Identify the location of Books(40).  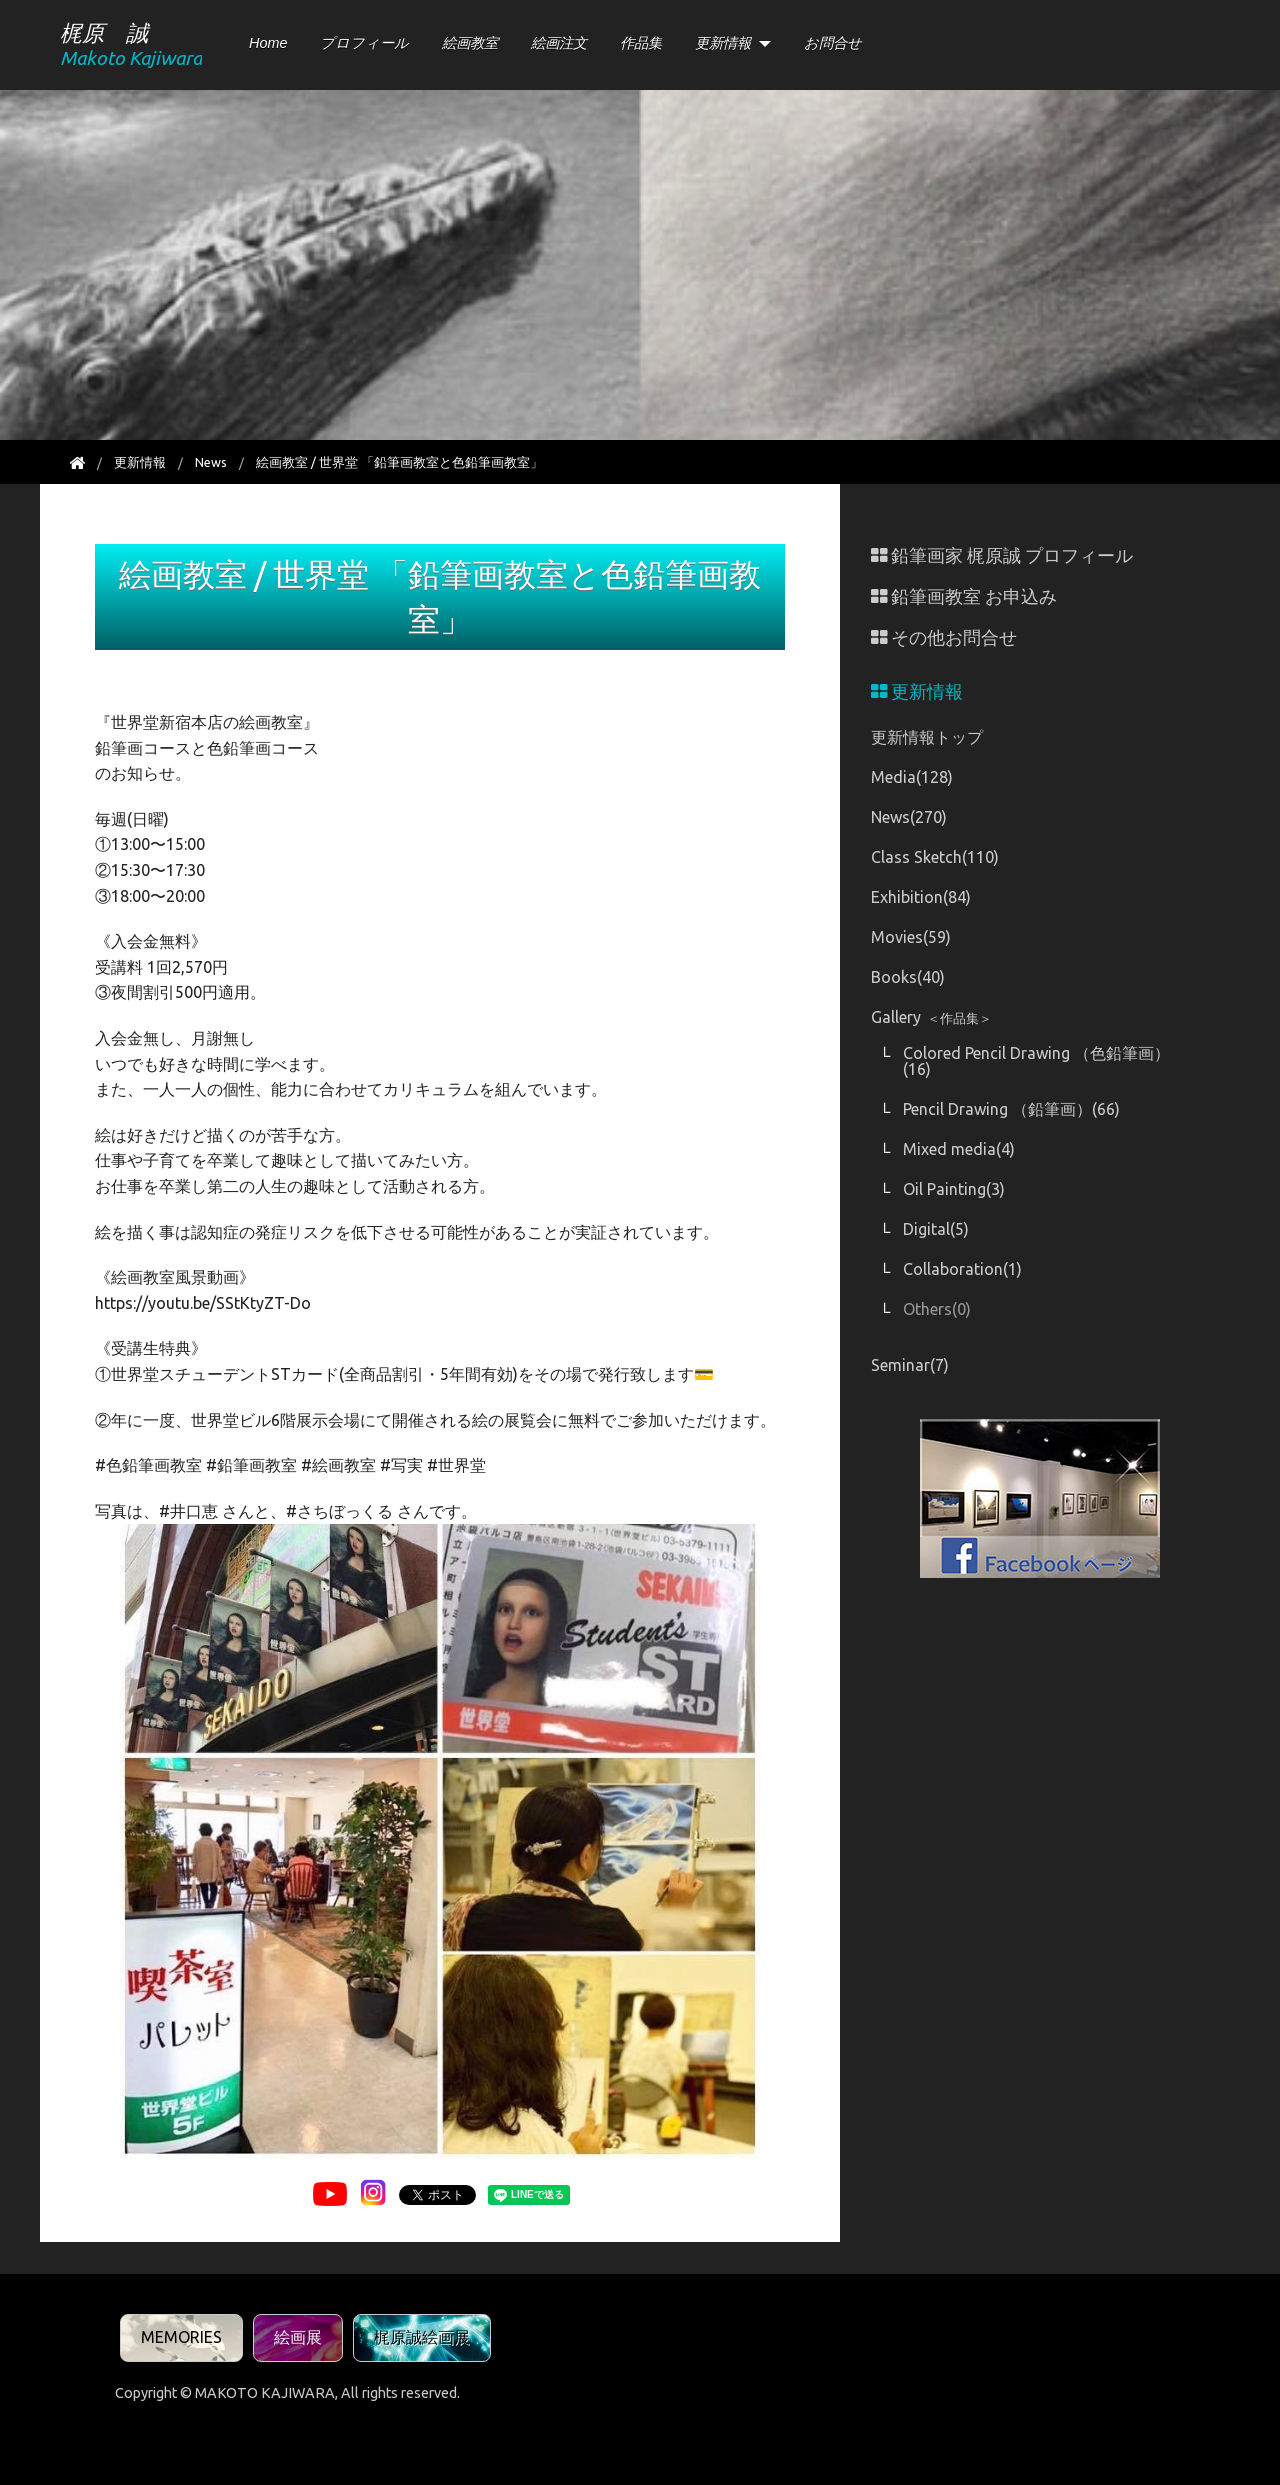
(908, 977).